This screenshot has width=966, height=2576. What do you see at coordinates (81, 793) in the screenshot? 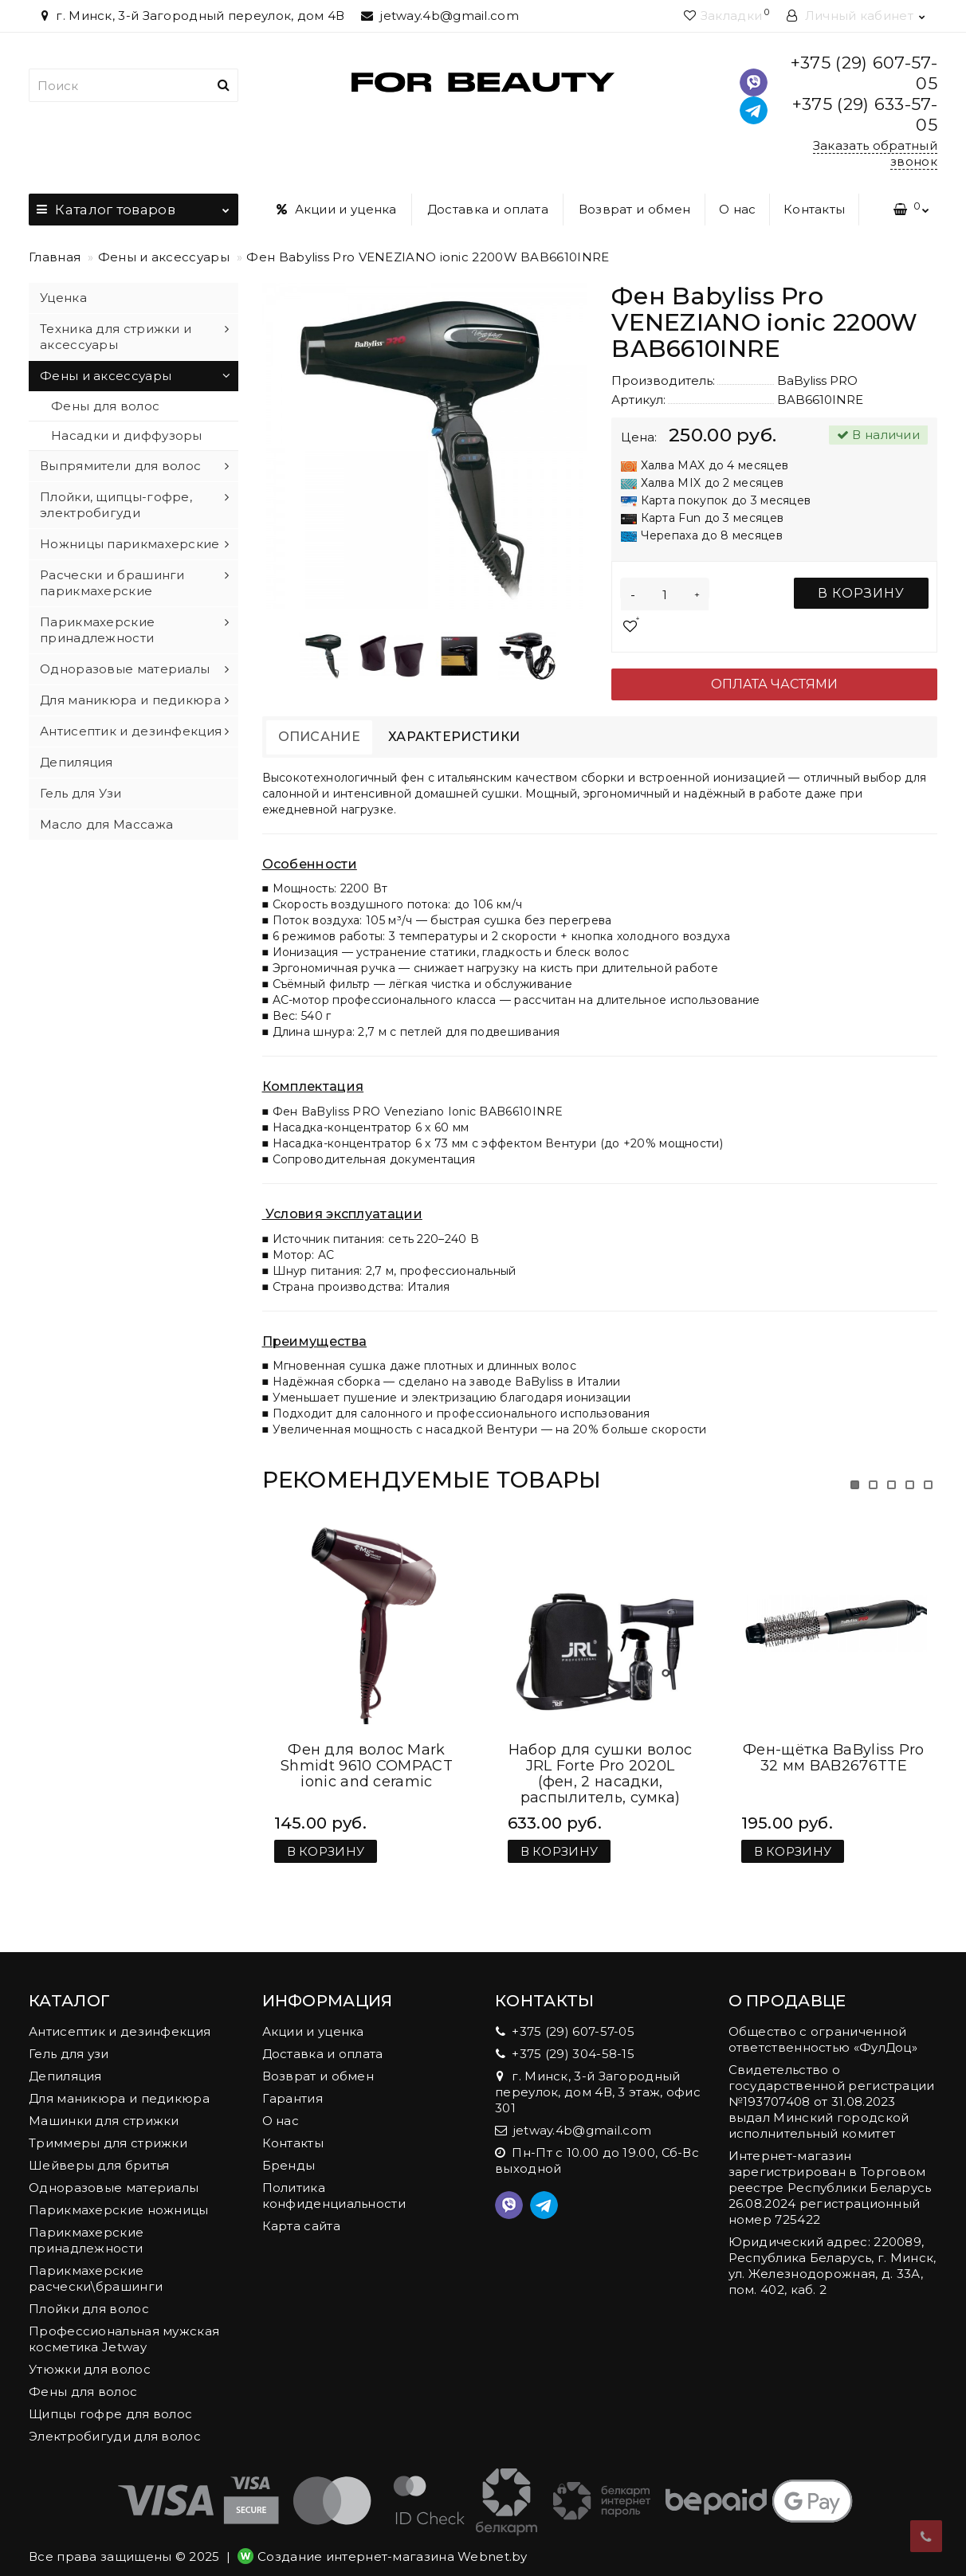
I see `Гель для Узи` at bounding box center [81, 793].